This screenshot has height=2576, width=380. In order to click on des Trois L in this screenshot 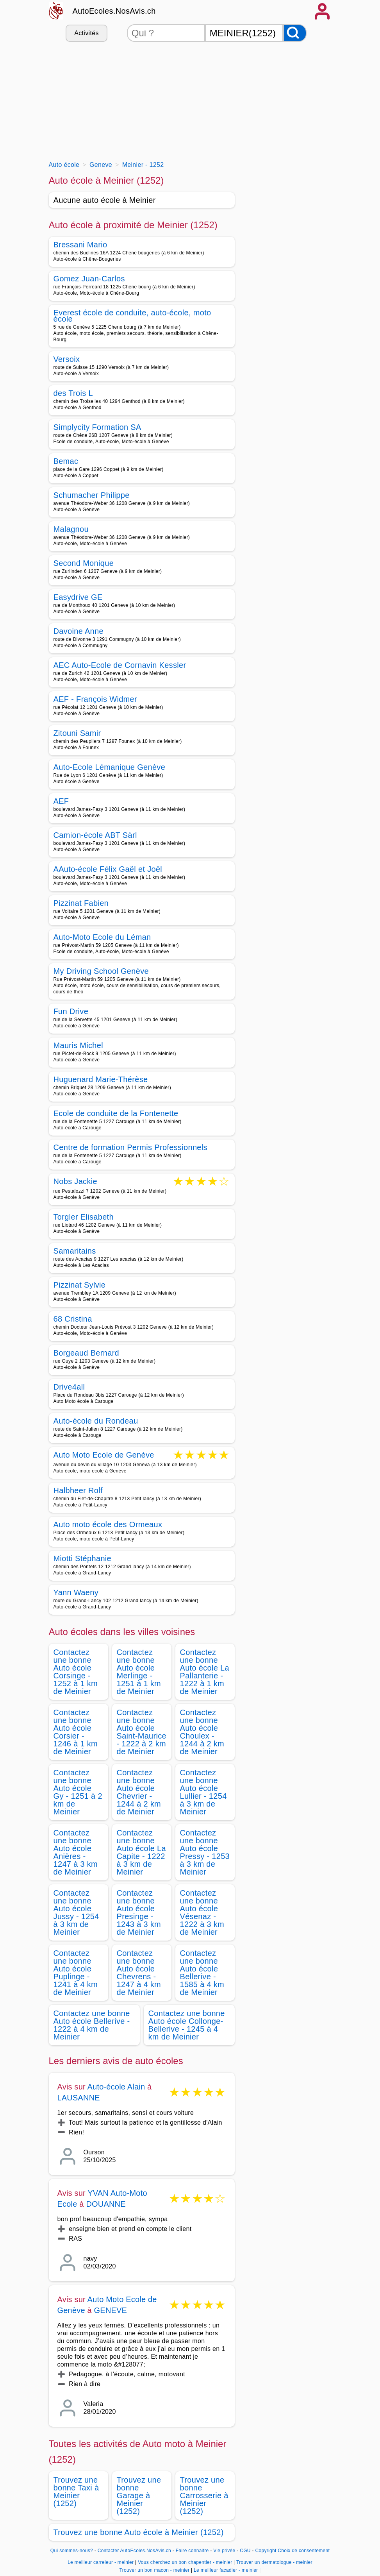, I will do `click(73, 393)`.